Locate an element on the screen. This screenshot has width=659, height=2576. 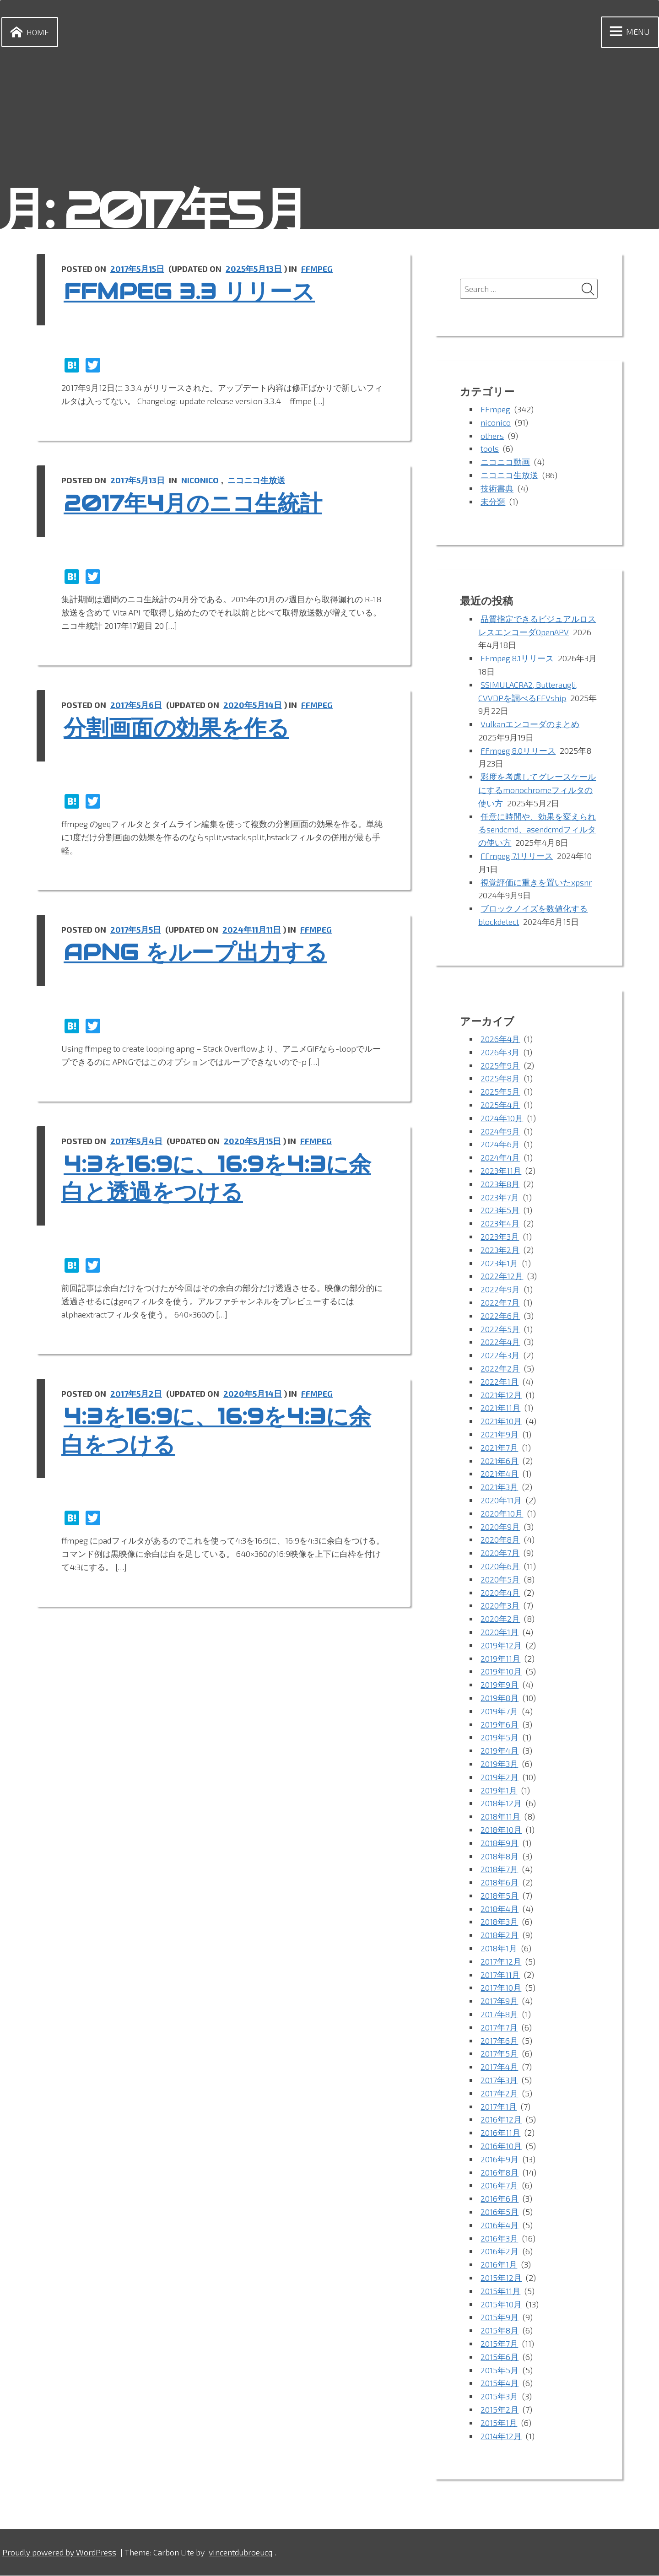
niconico is located at coordinates (202, 480).